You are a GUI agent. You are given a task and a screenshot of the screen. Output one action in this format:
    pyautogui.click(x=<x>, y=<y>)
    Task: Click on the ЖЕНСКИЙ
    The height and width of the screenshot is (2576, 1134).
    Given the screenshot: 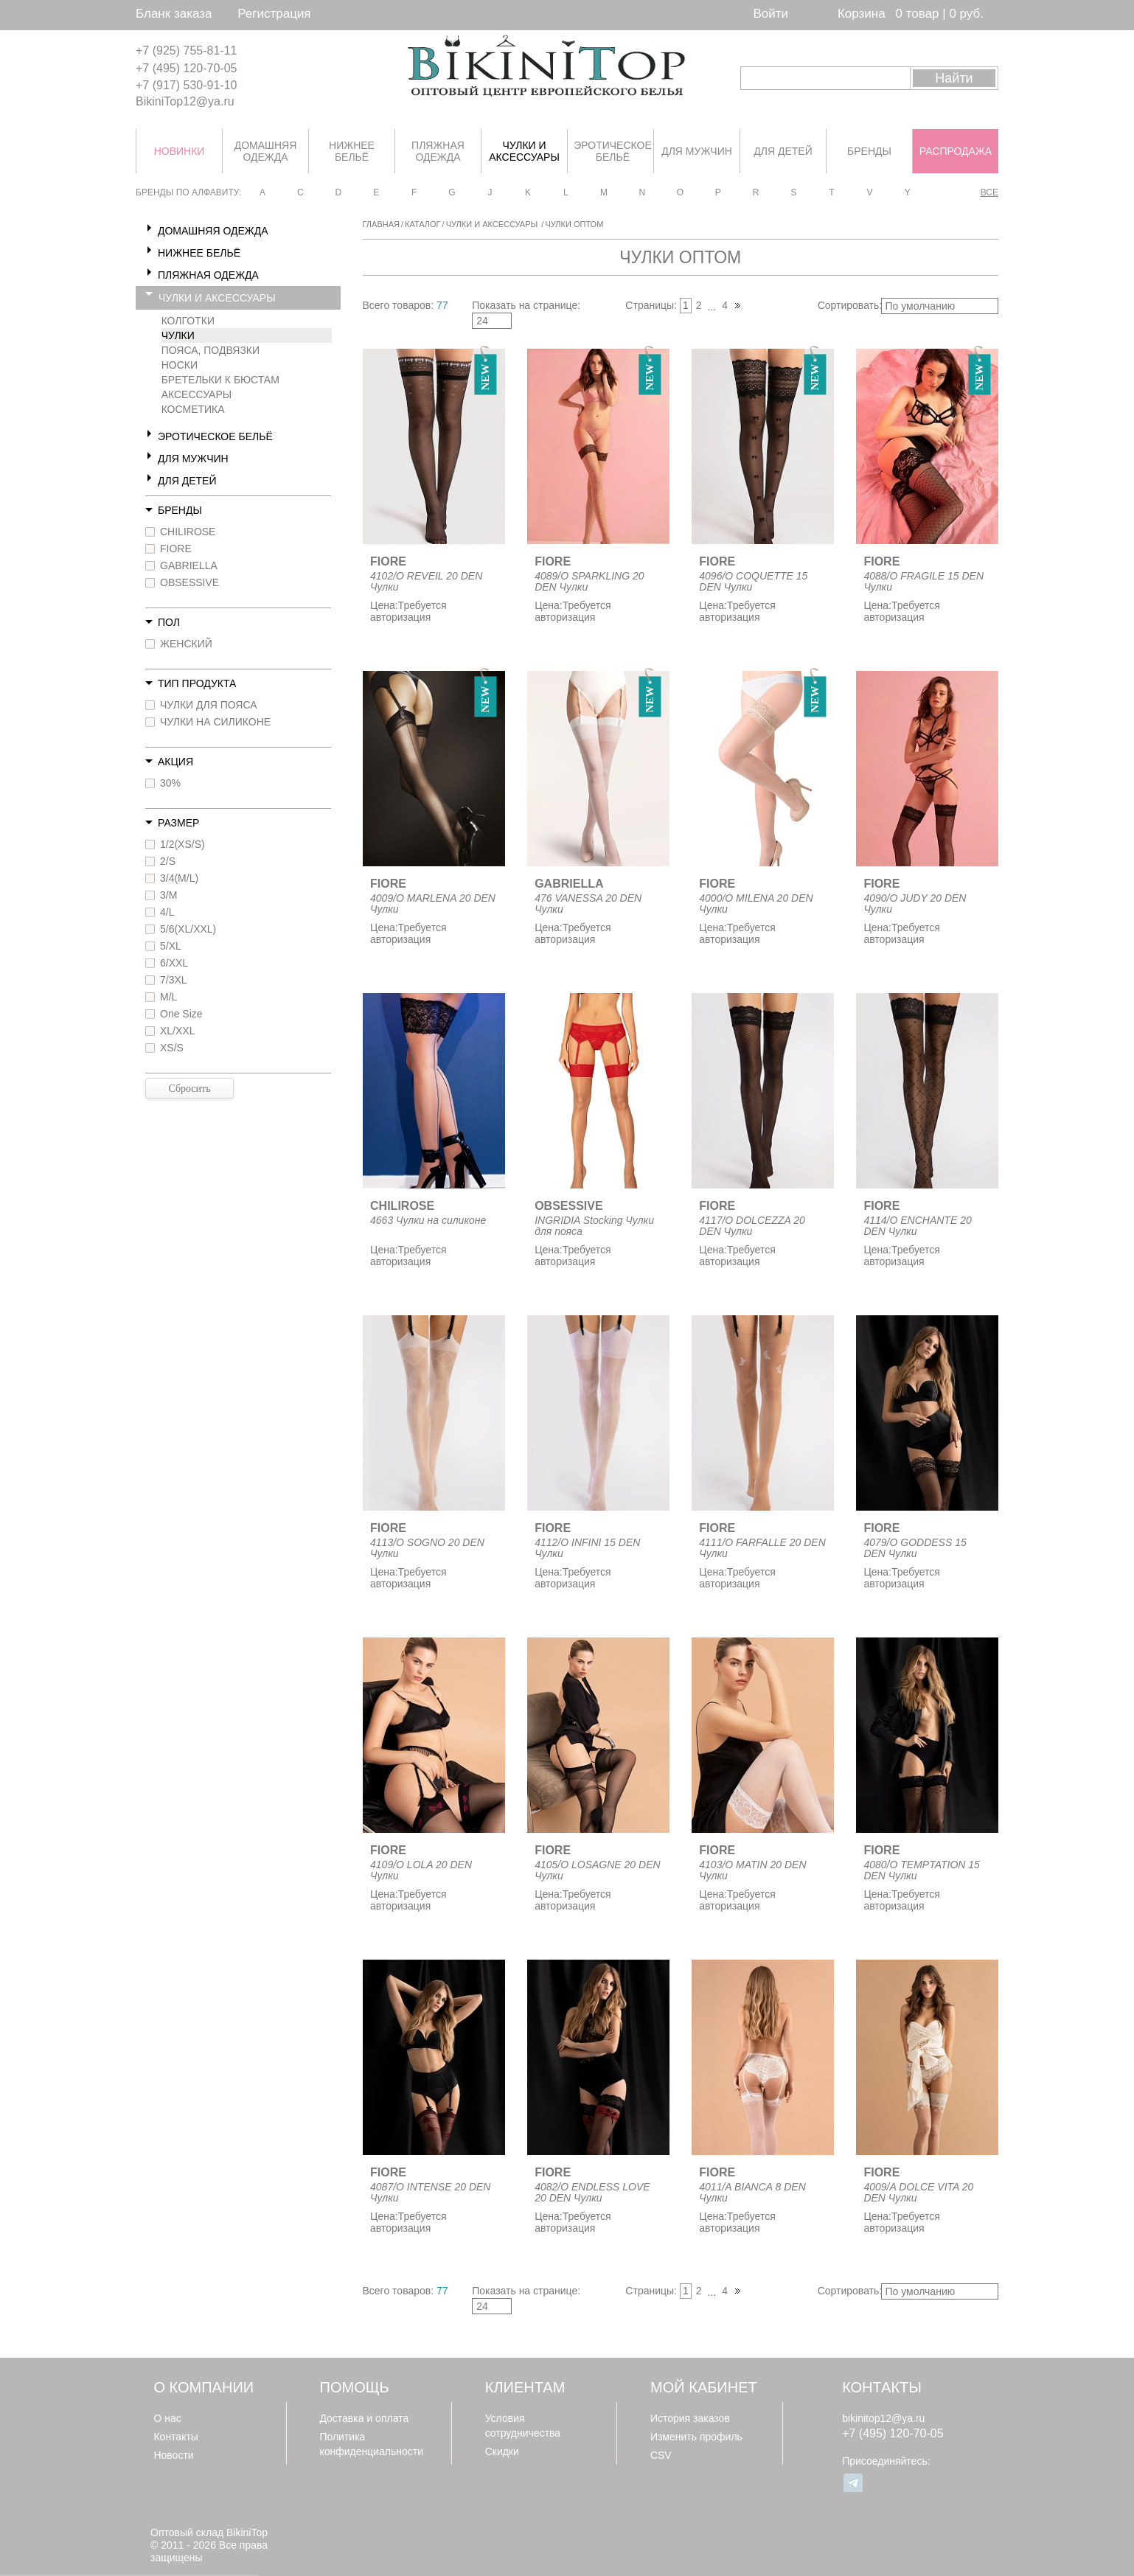 What is the action you would take?
    pyautogui.click(x=186, y=644)
    